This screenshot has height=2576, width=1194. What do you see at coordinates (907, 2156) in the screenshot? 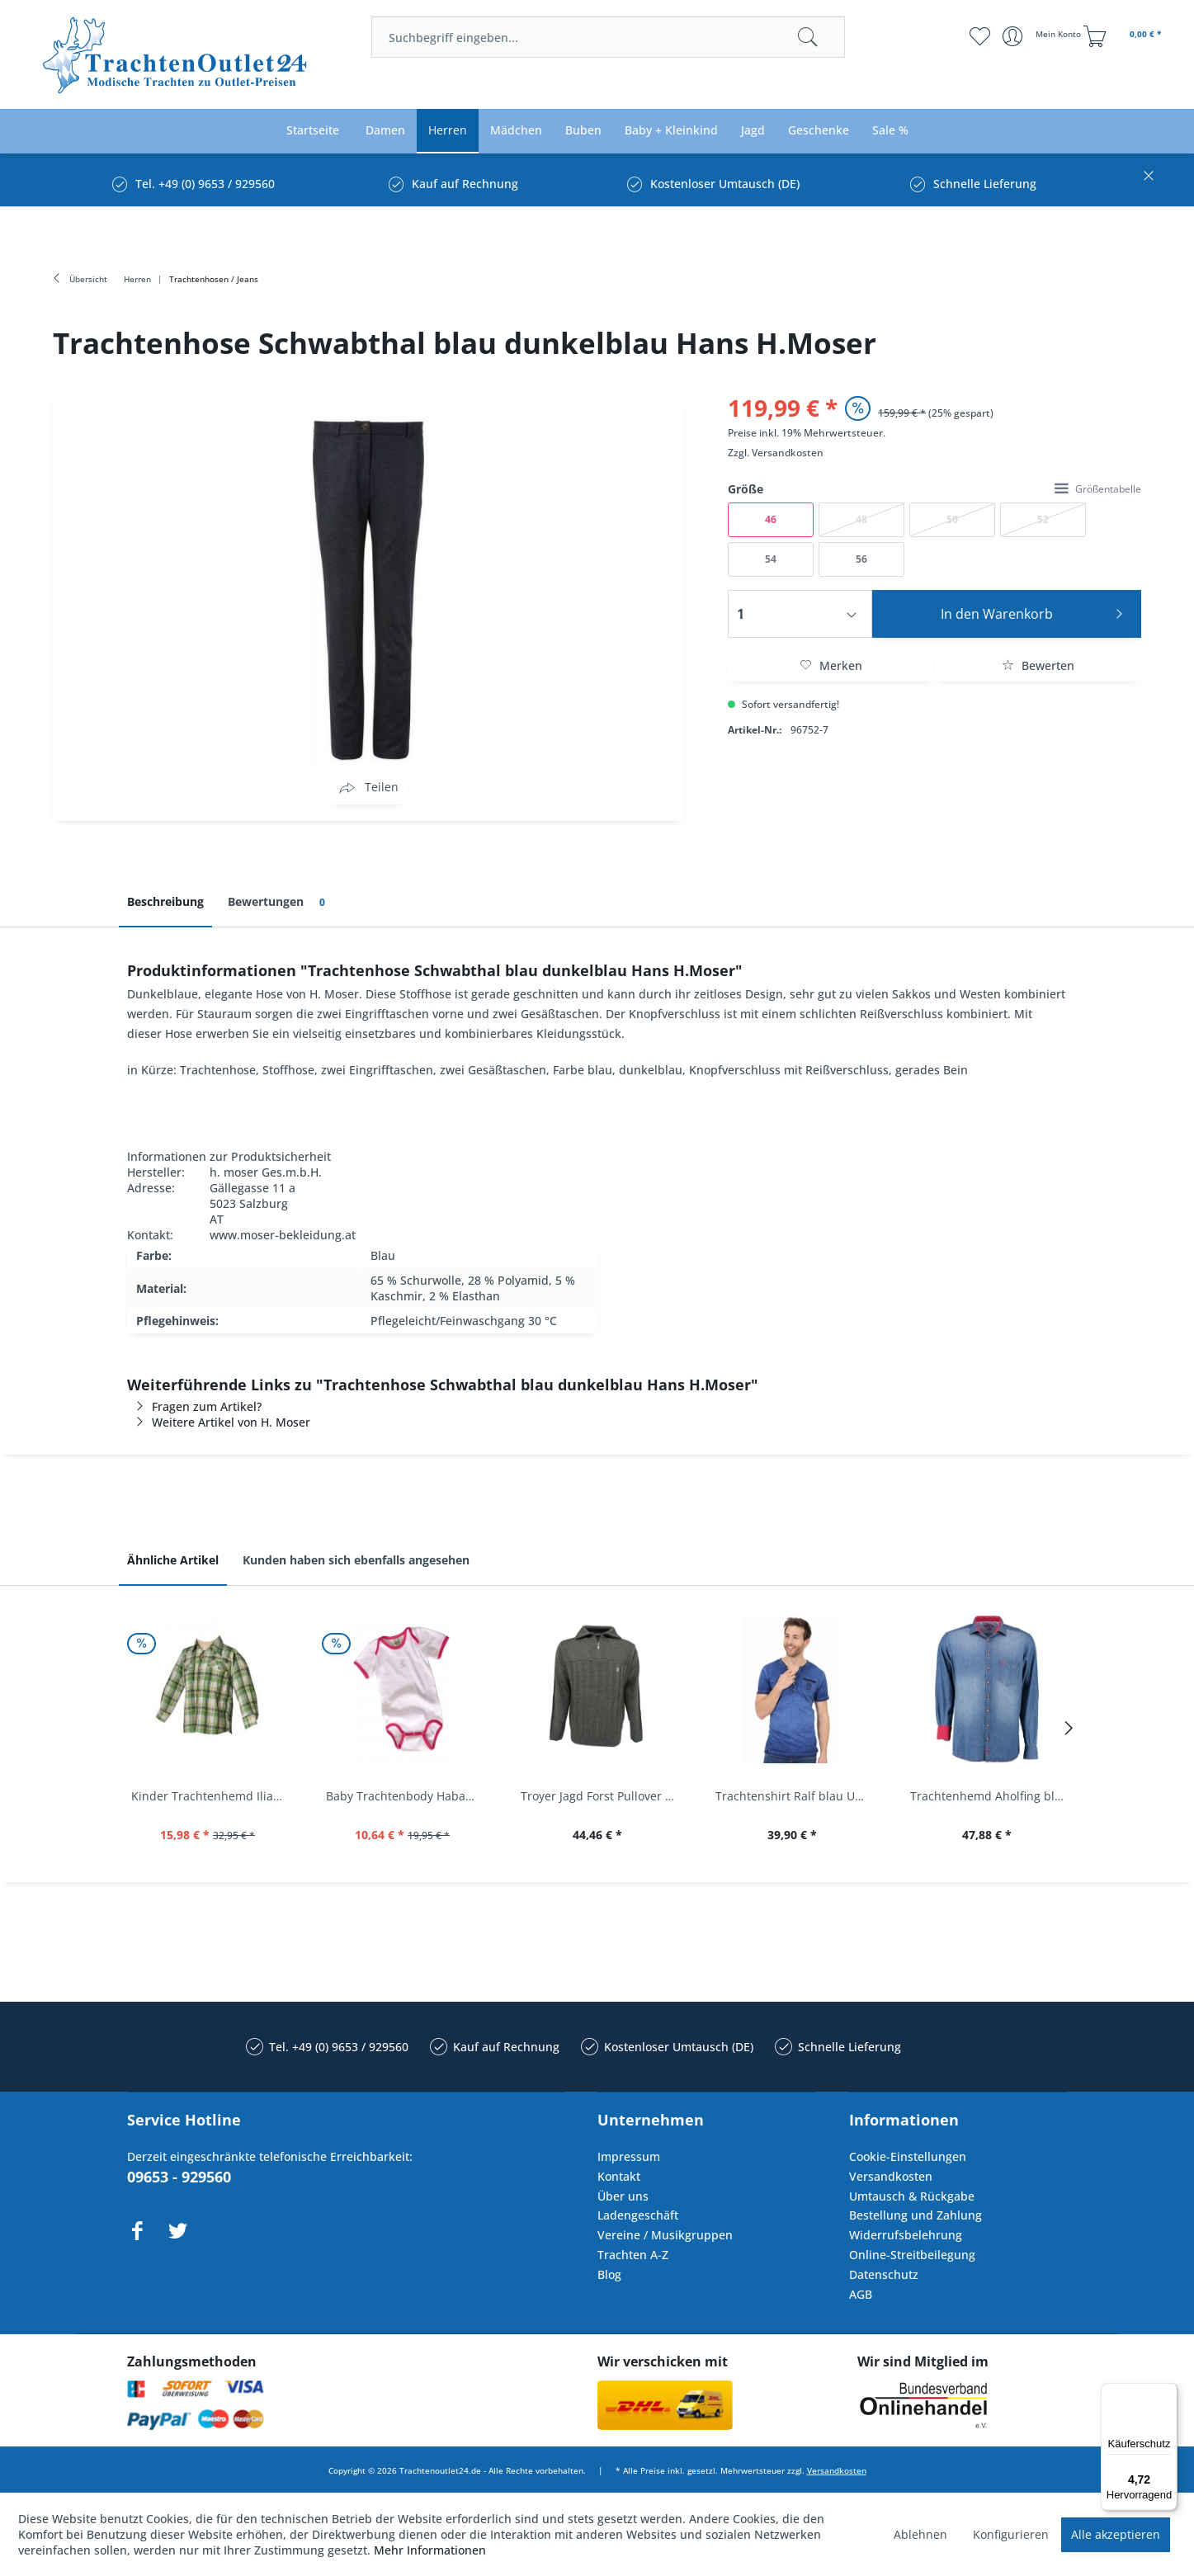
I see `Cookie-Einstellungen` at bounding box center [907, 2156].